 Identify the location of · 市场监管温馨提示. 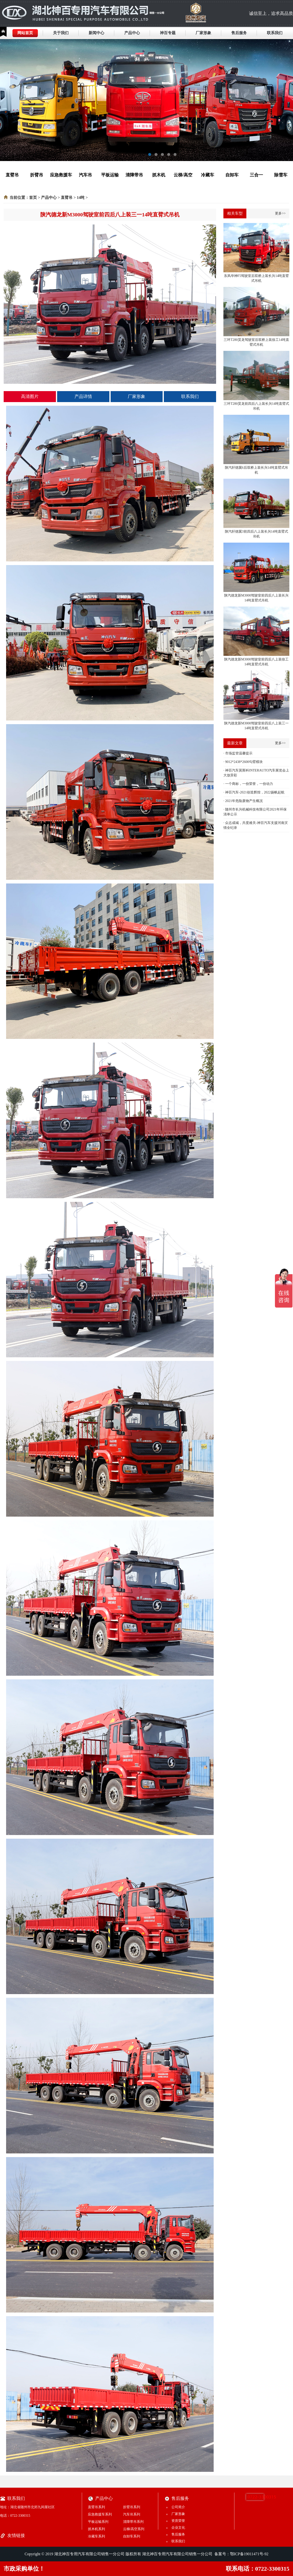
(237, 753).